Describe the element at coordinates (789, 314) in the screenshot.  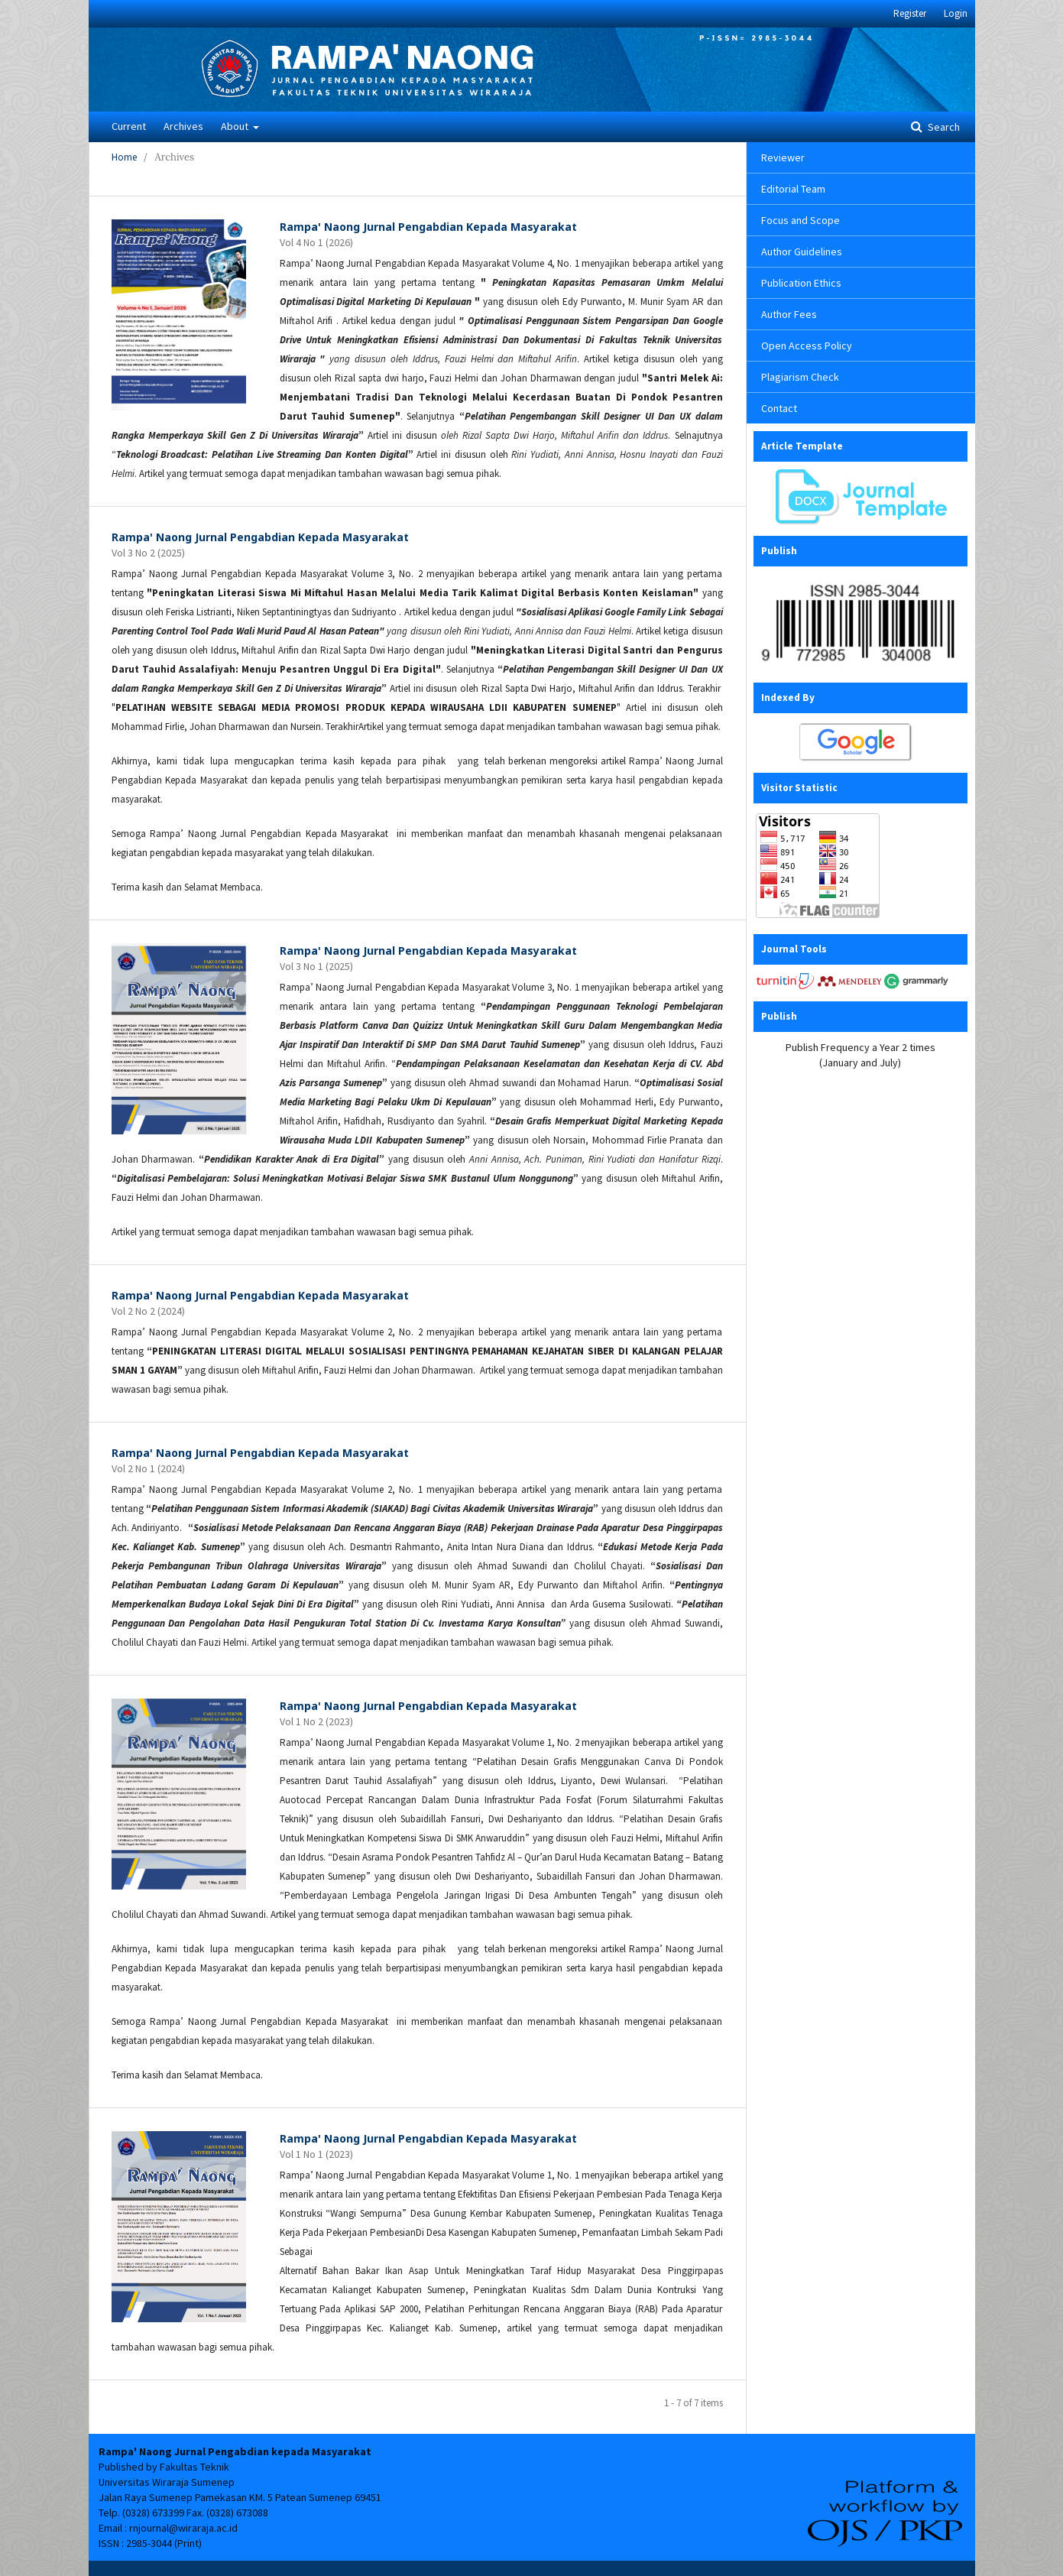
I see `Author Fees` at that location.